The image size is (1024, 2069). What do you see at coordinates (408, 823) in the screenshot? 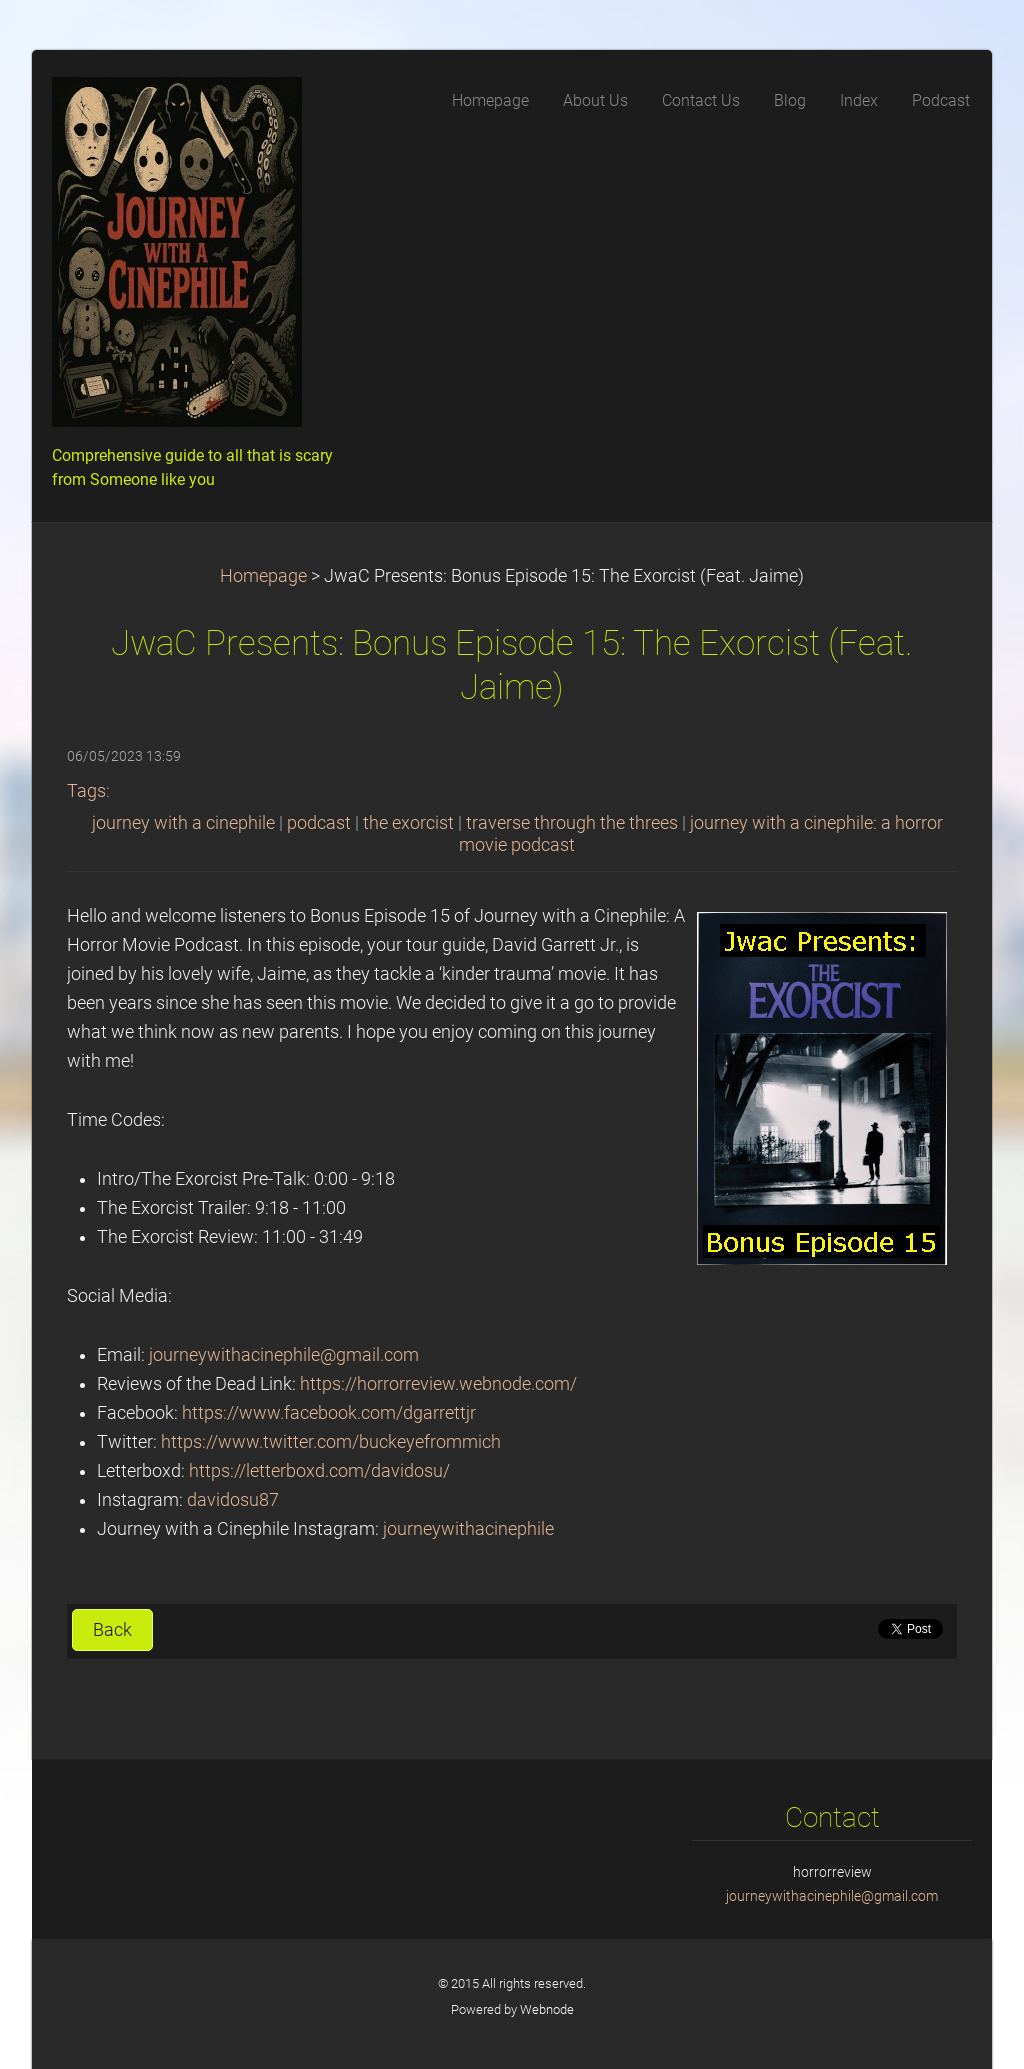
I see `the exorcist` at bounding box center [408, 823].